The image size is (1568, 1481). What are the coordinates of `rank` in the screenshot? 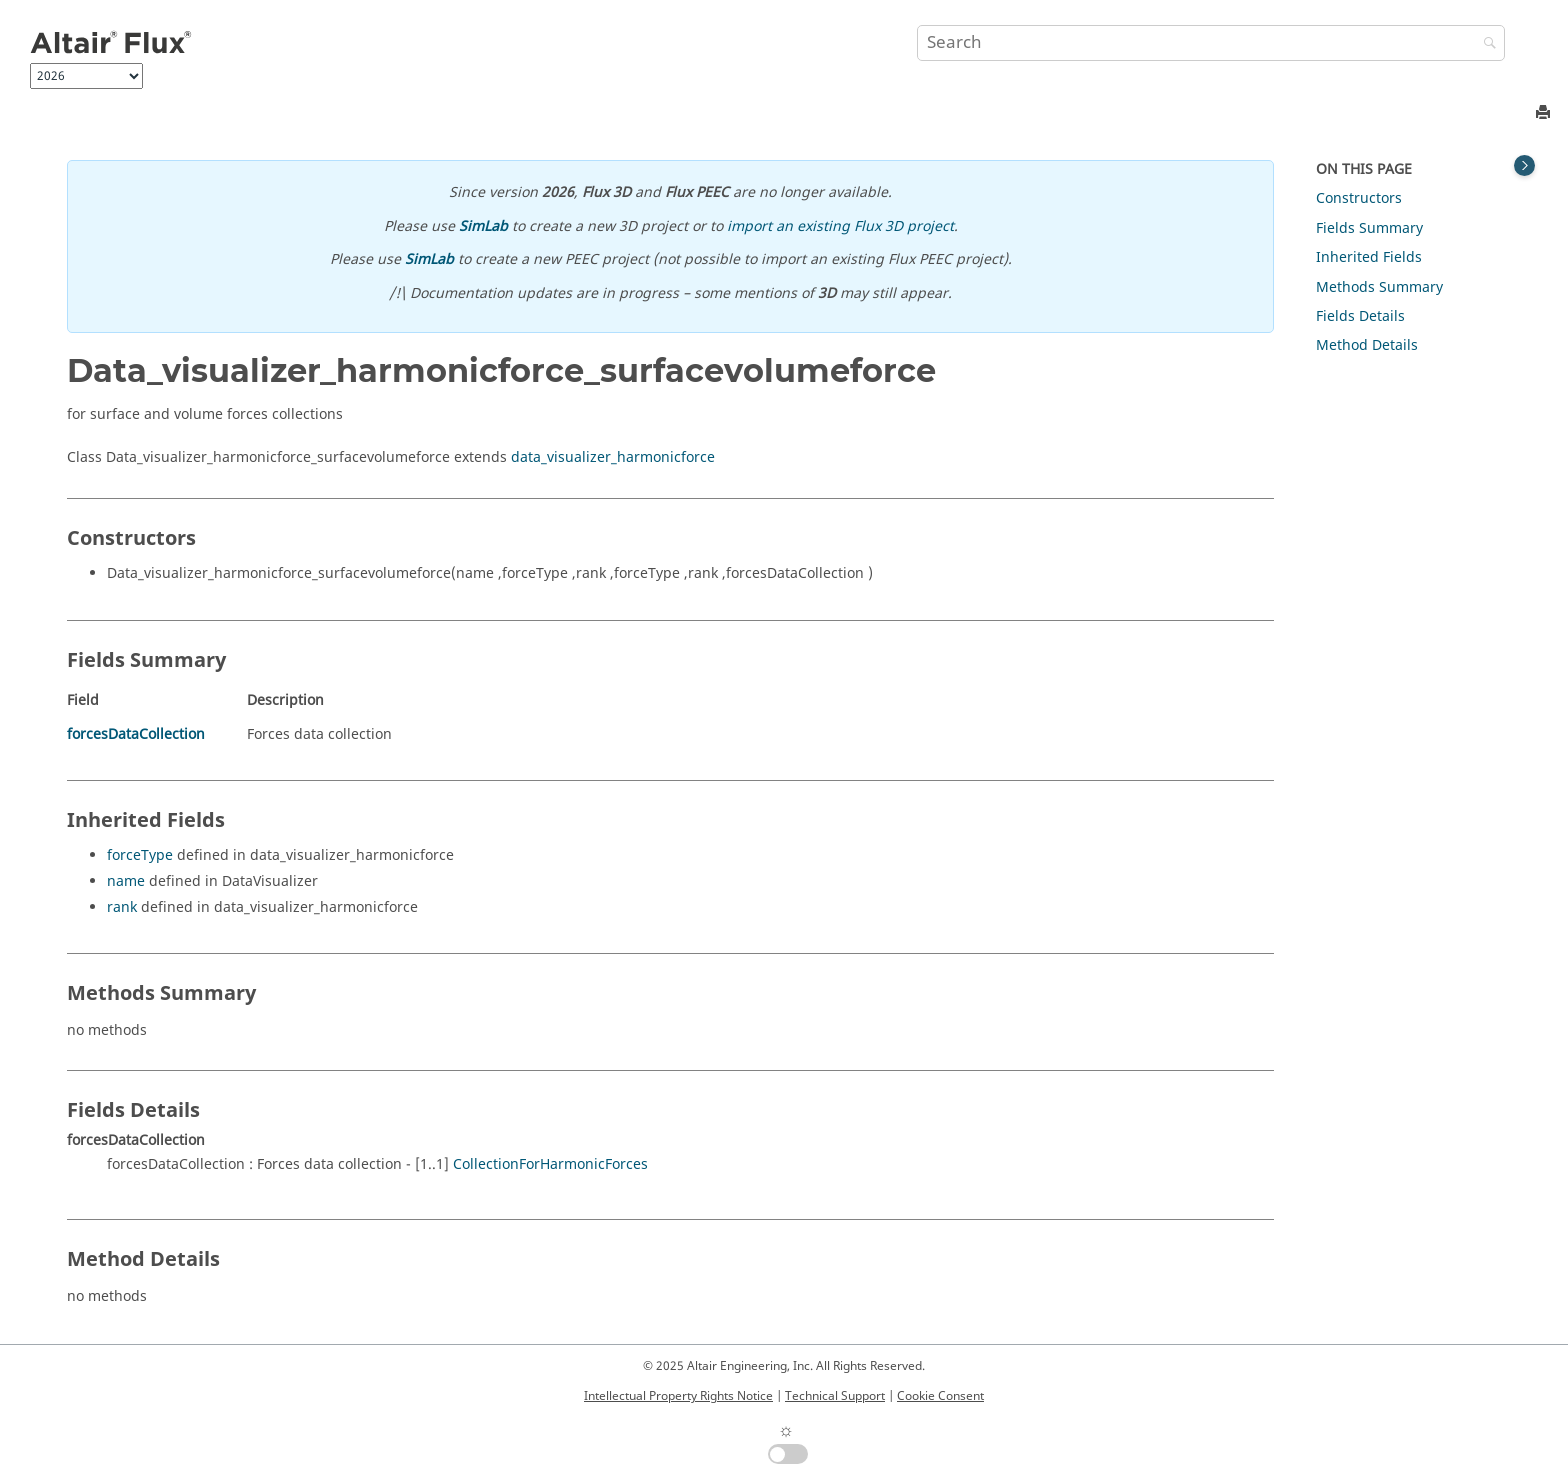 It's located at (122, 907).